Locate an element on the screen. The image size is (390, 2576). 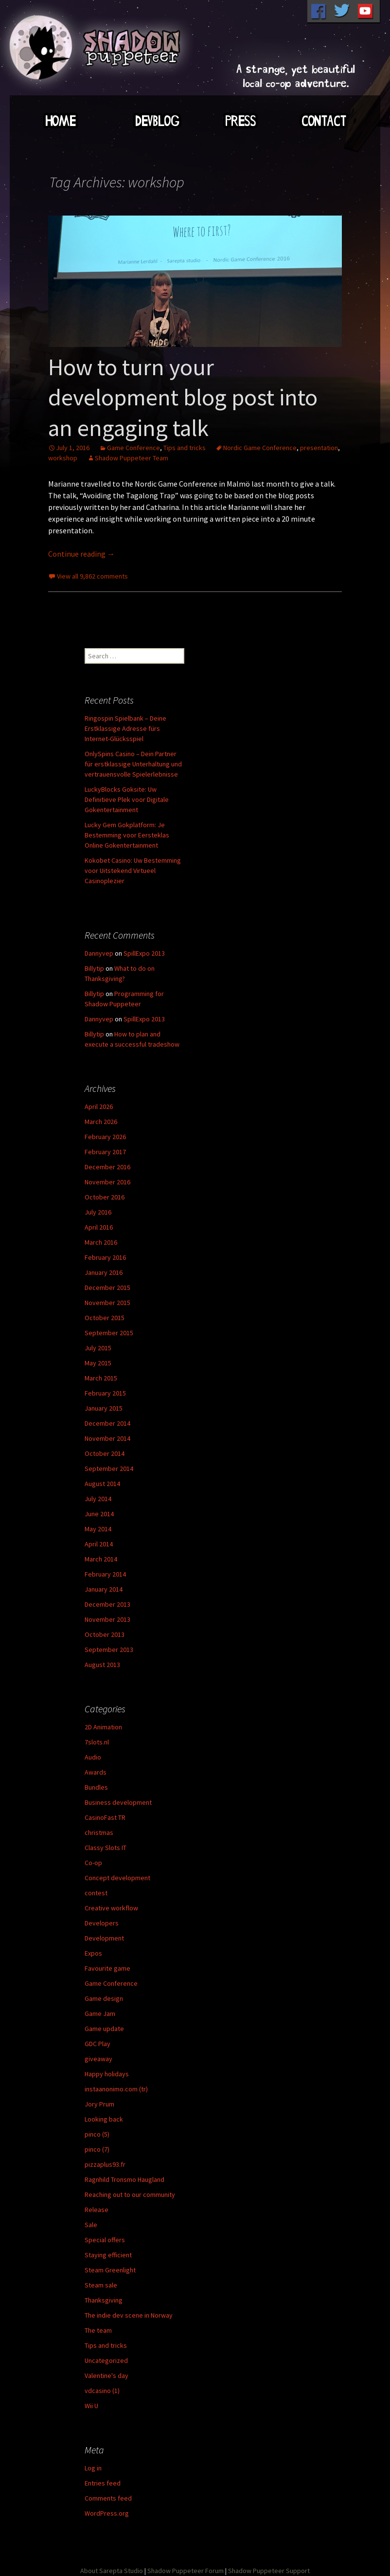
7slots.nl is located at coordinates (97, 1742).